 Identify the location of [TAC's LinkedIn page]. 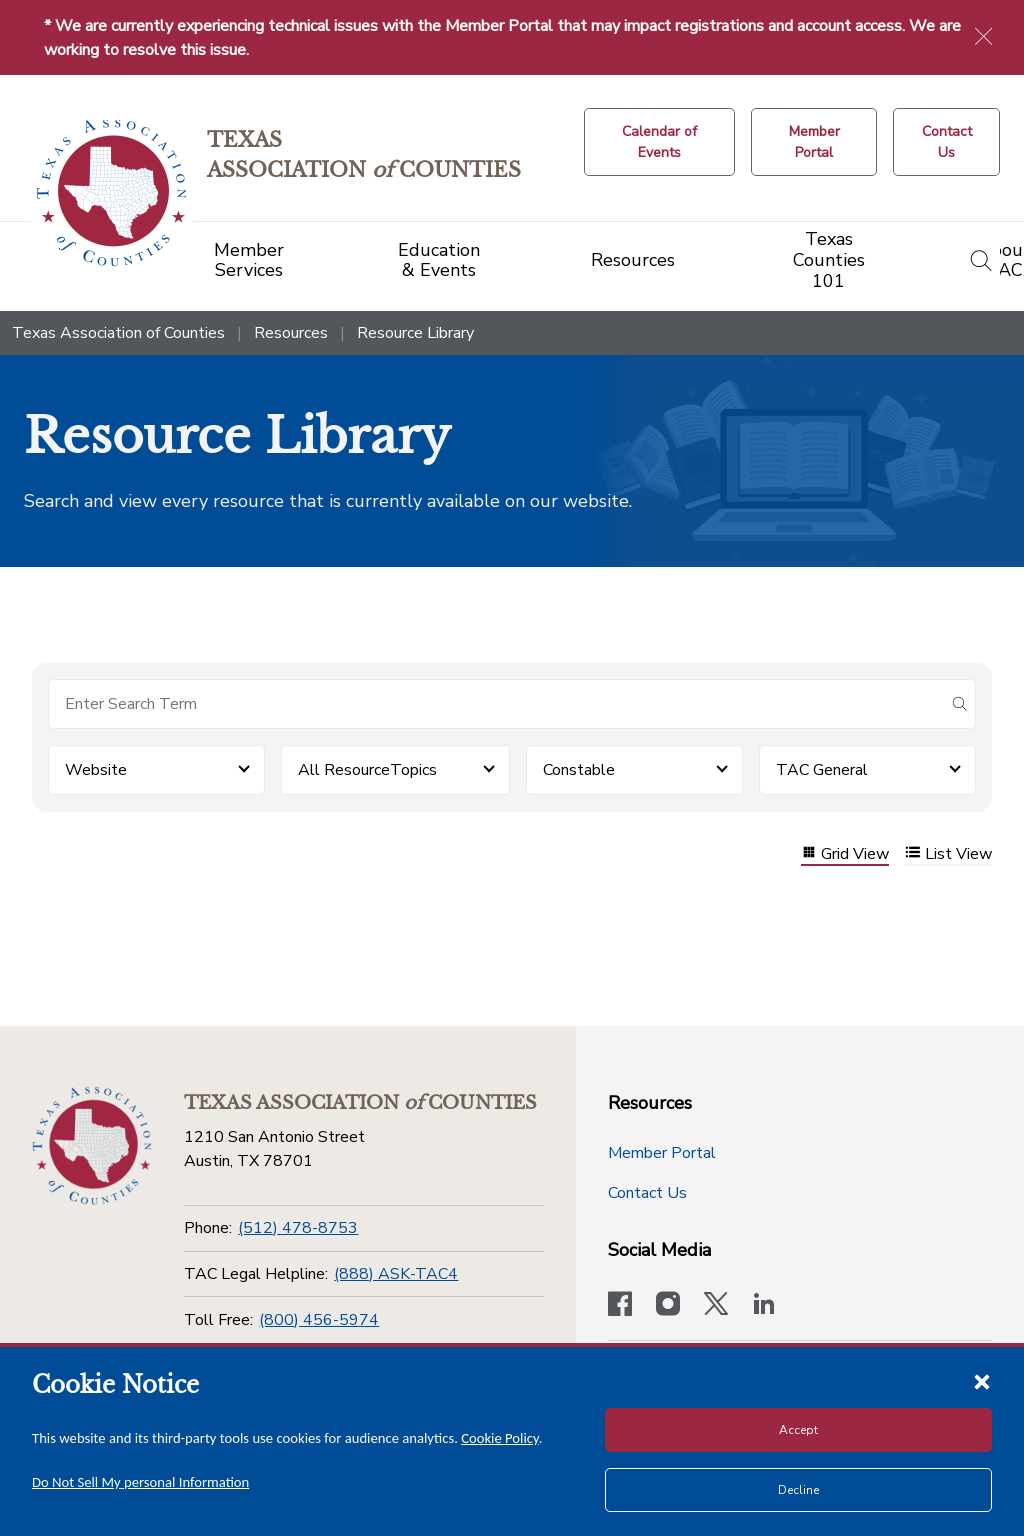
(764, 1306).